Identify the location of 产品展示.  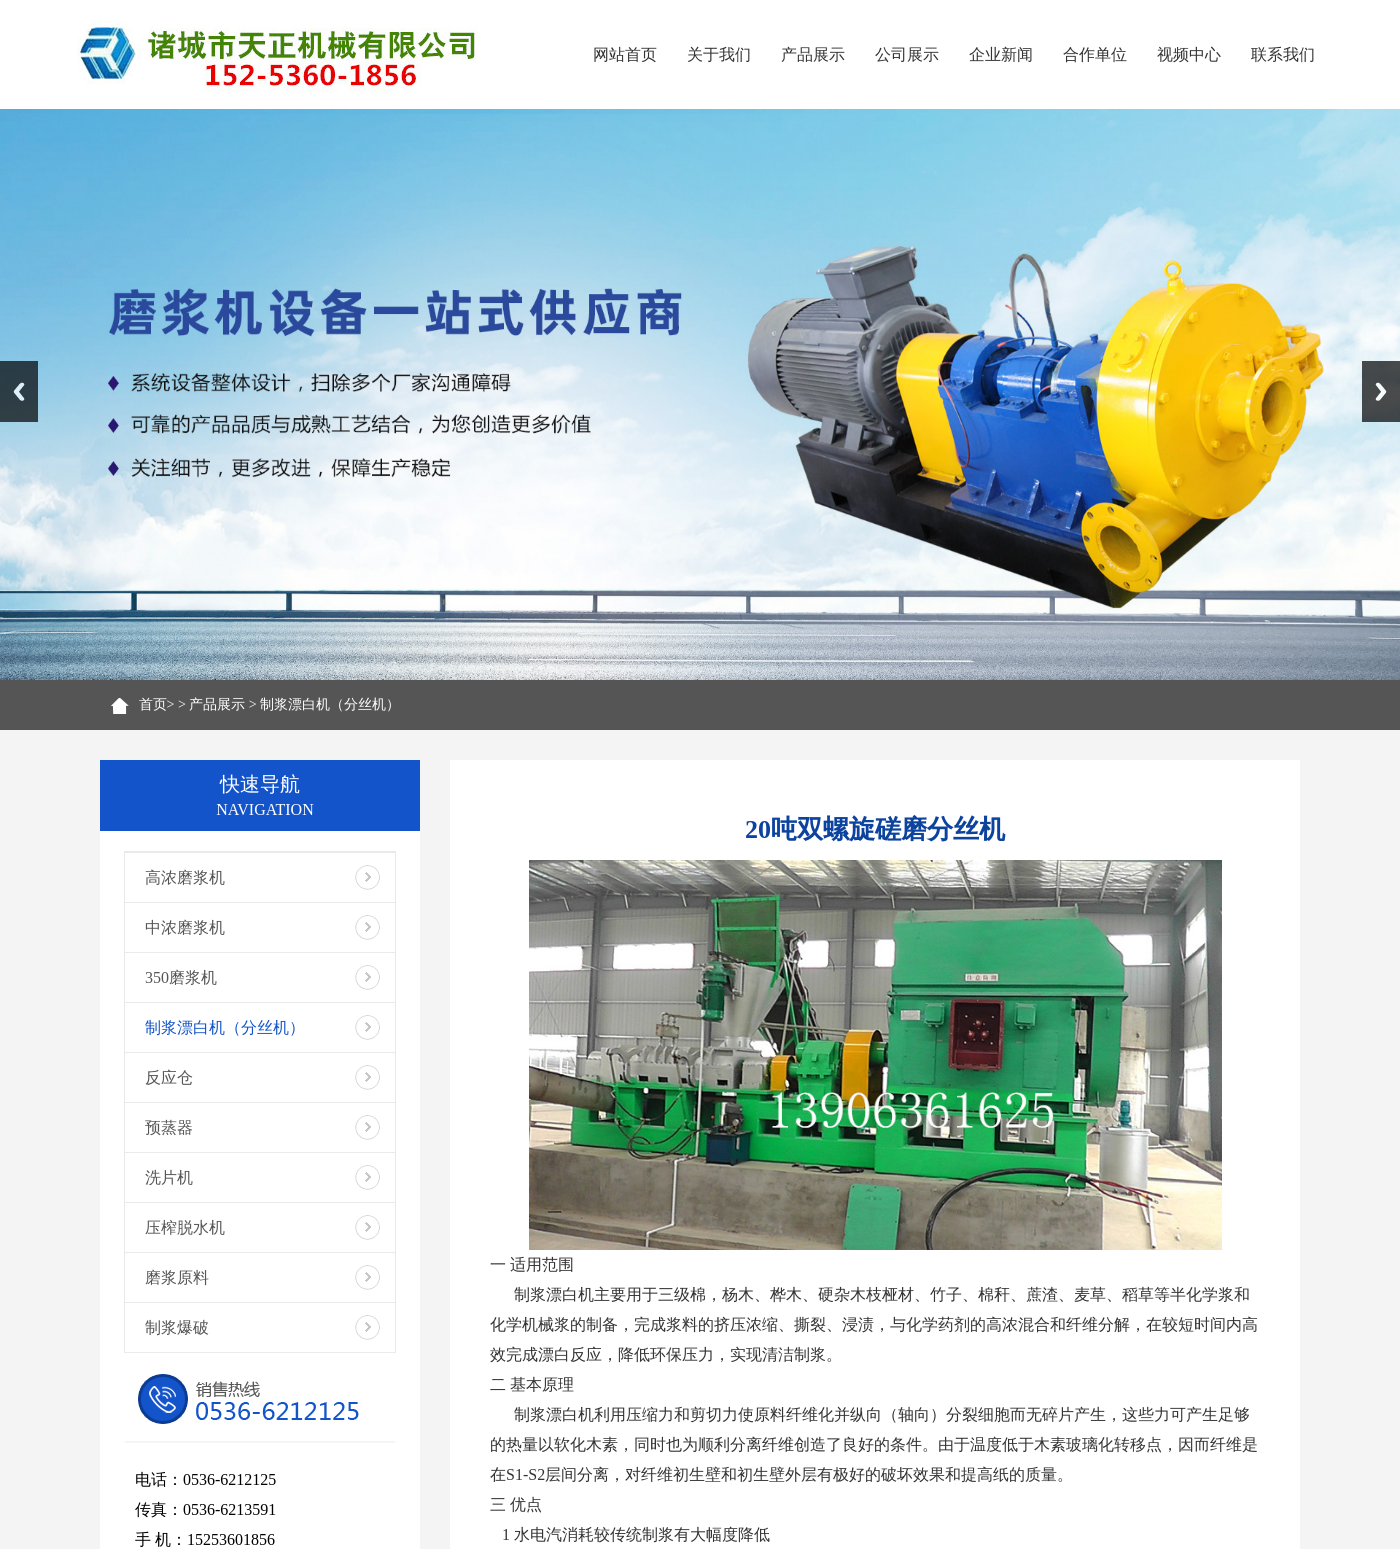
(813, 54).